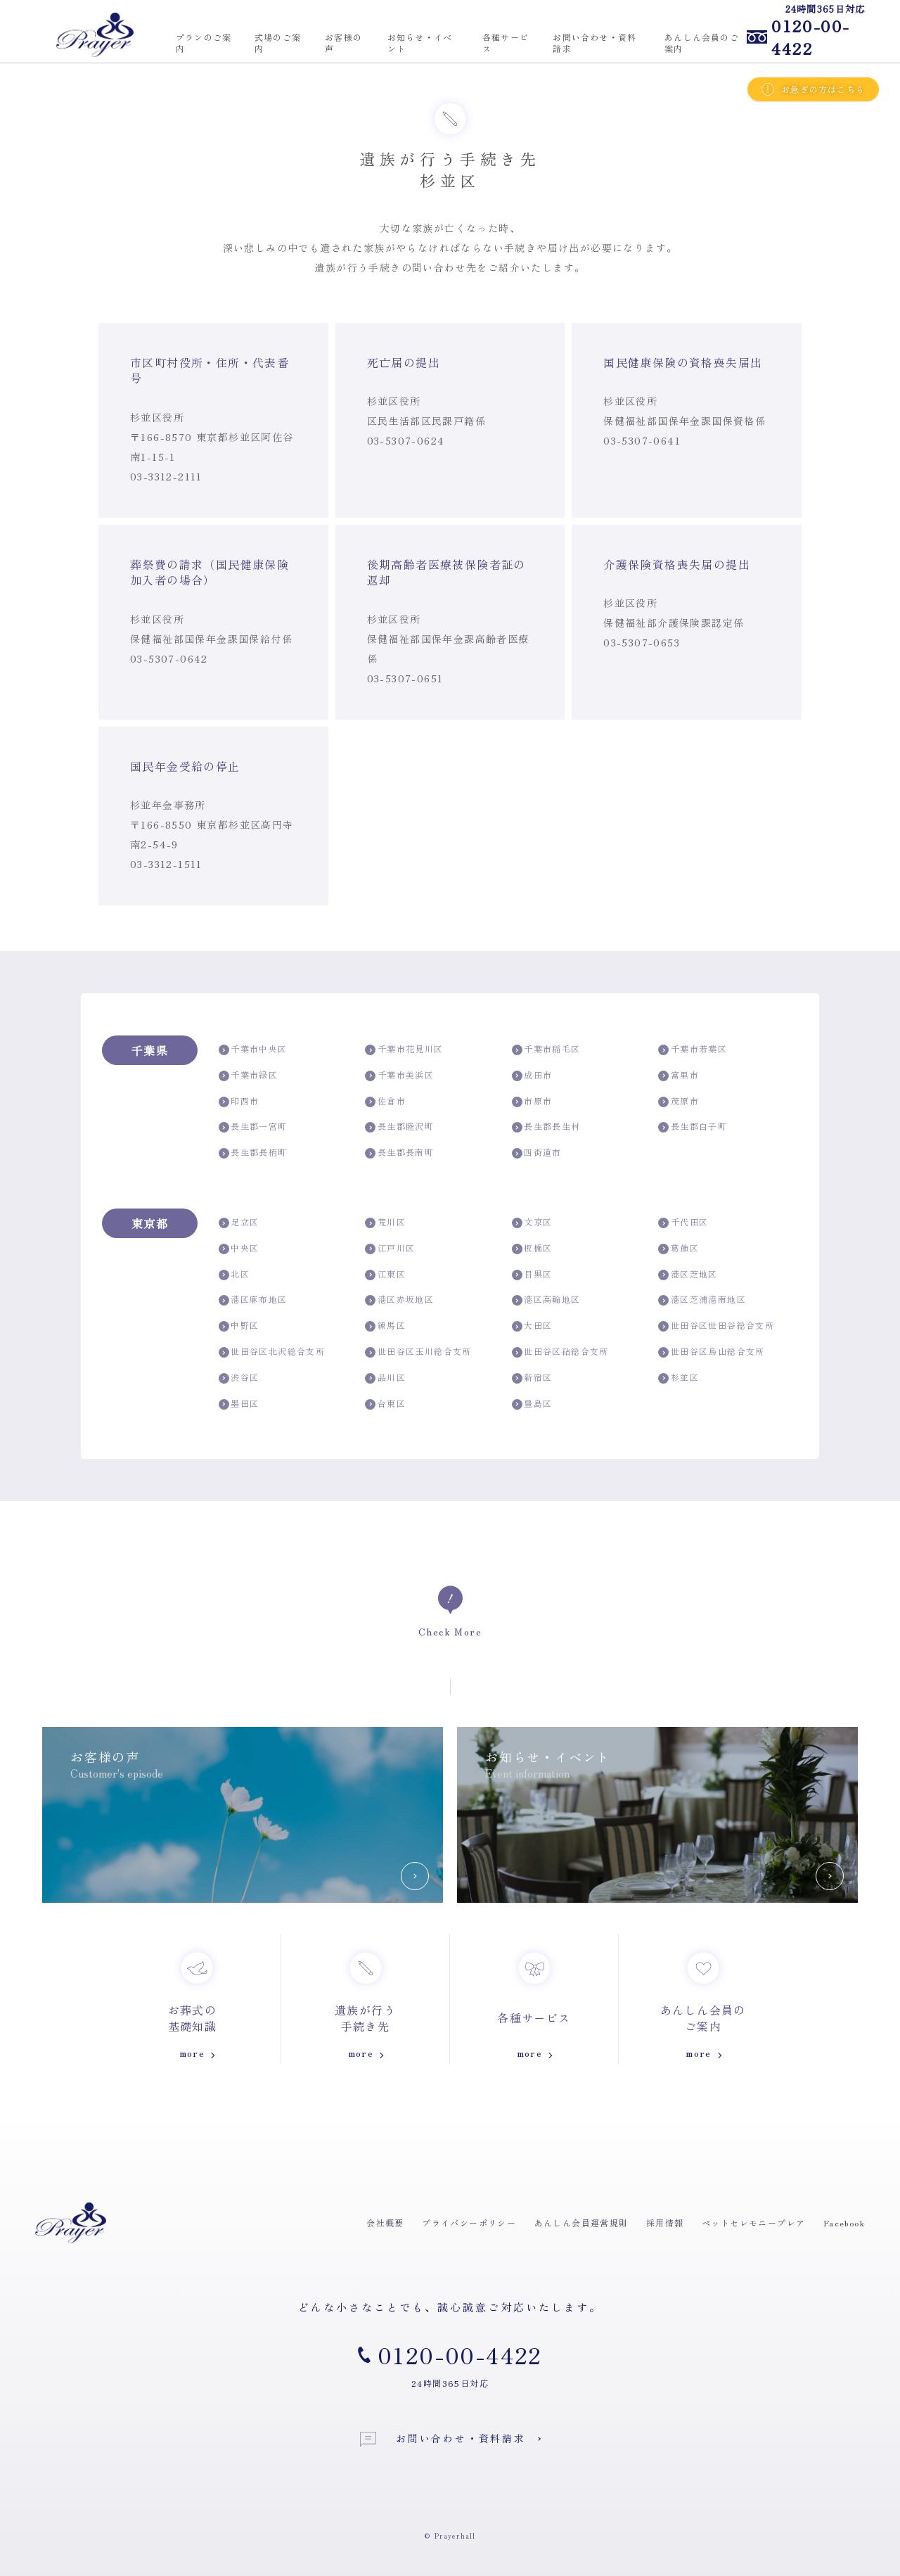  Describe the element at coordinates (813, 89) in the screenshot. I see `お急ぎの方はこちら` at that location.